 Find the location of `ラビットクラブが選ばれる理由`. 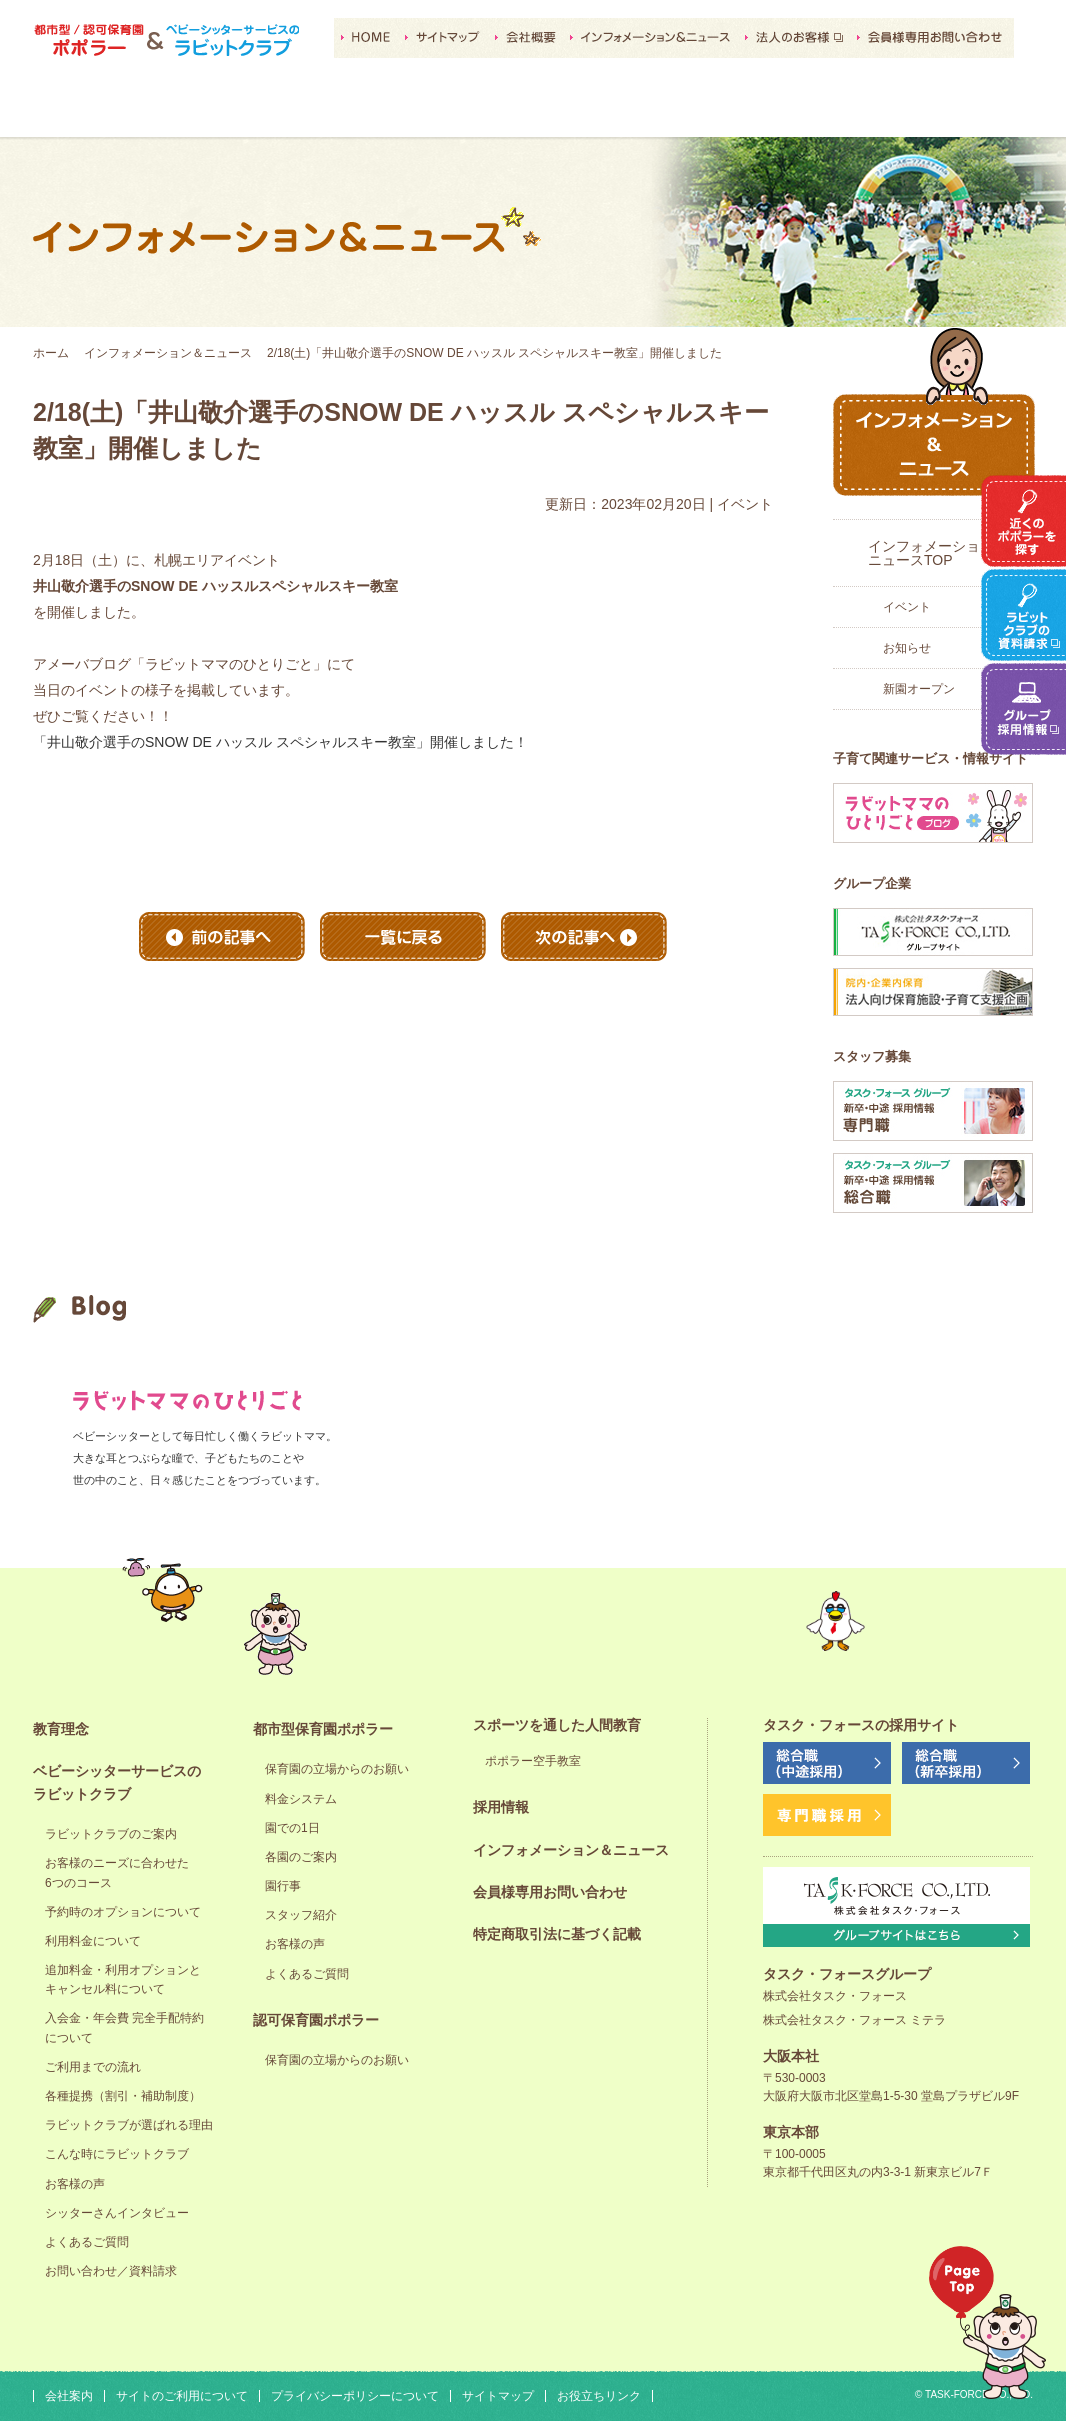

ラビットクラブが選ばれる理由 is located at coordinates (129, 2125).